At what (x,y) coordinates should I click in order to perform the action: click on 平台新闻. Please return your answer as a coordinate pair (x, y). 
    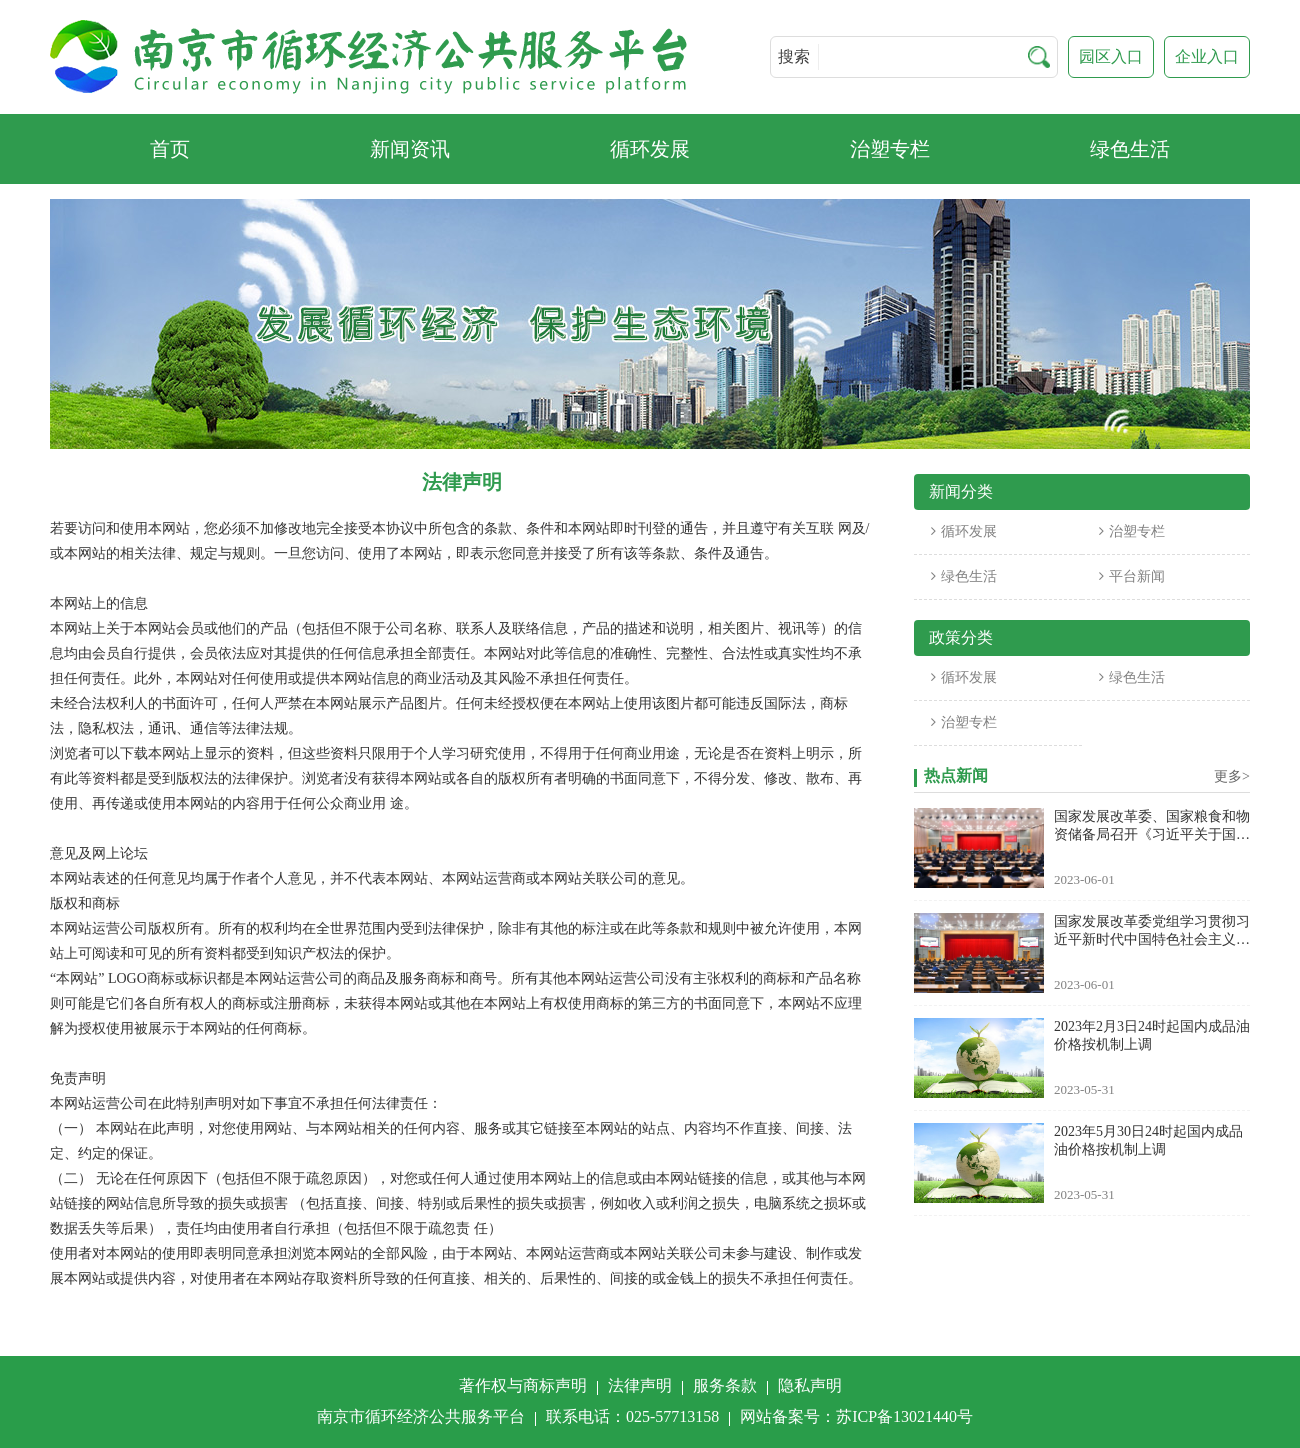
    Looking at the image, I should click on (1132, 576).